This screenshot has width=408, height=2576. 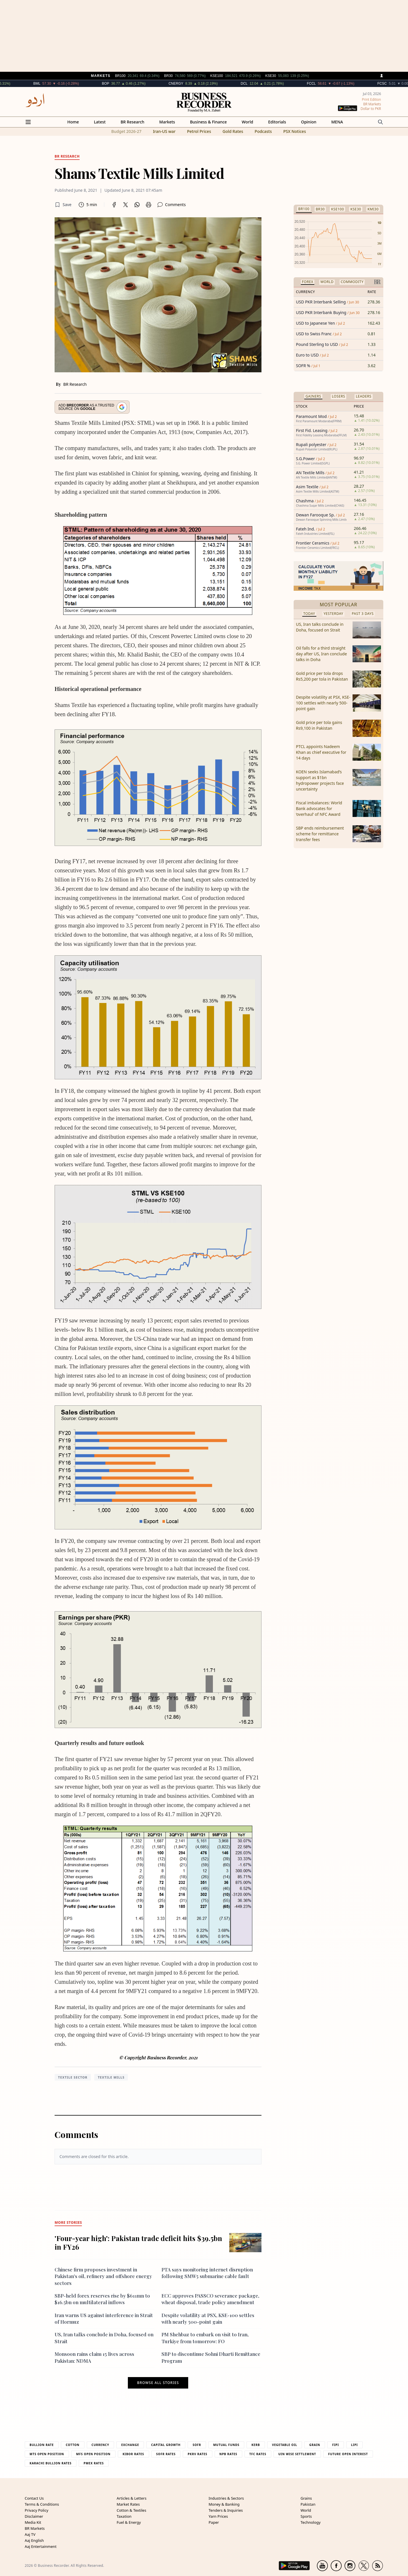 I want to click on Karachi Bullion Rates, so click(x=51, y=2463).